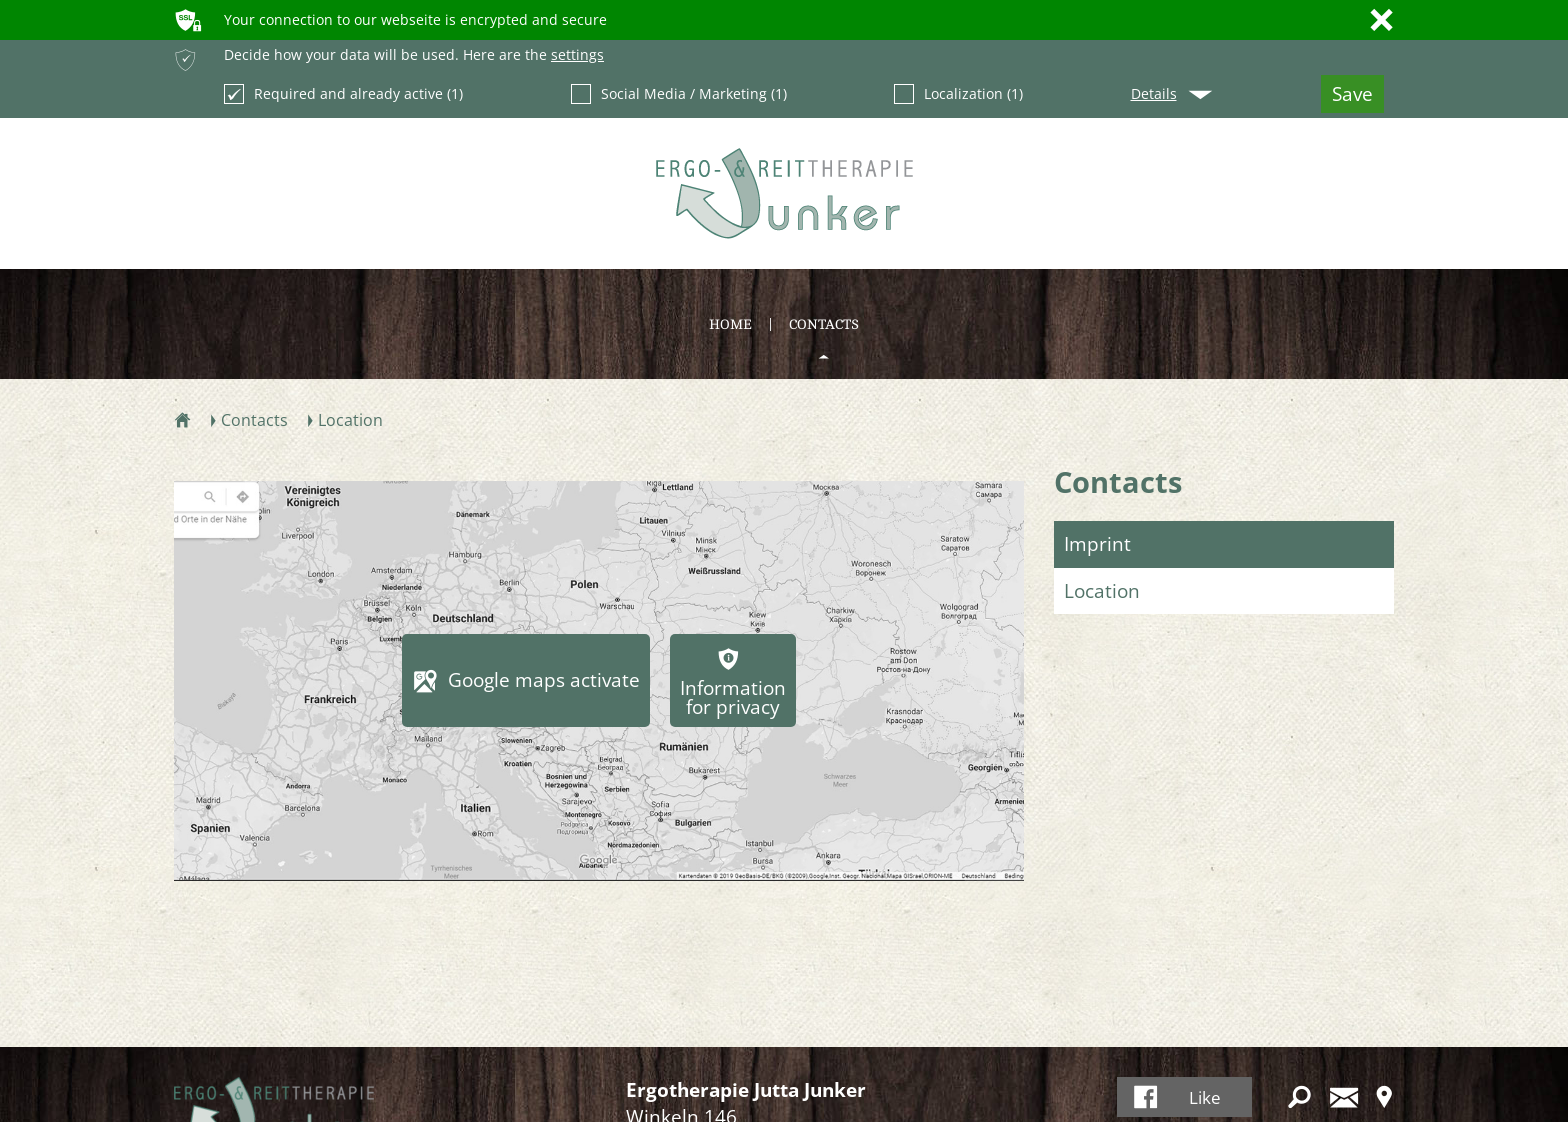  Describe the element at coordinates (343, 94) in the screenshot. I see `Required and already active (1)` at that location.